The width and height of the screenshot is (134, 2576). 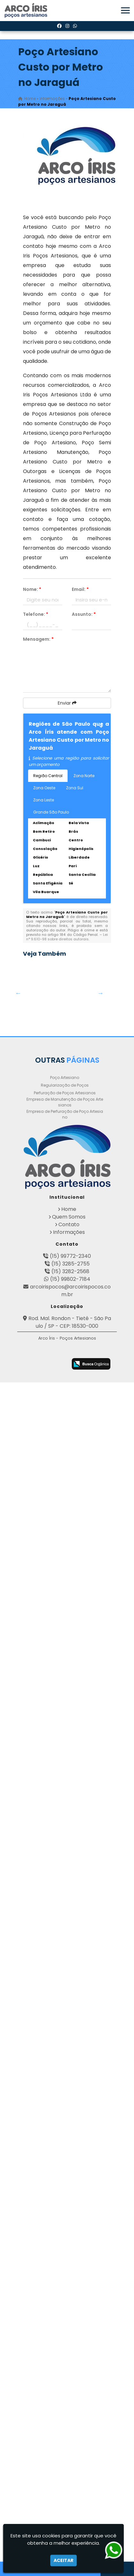 I want to click on Quem Somos, so click(x=69, y=2374).